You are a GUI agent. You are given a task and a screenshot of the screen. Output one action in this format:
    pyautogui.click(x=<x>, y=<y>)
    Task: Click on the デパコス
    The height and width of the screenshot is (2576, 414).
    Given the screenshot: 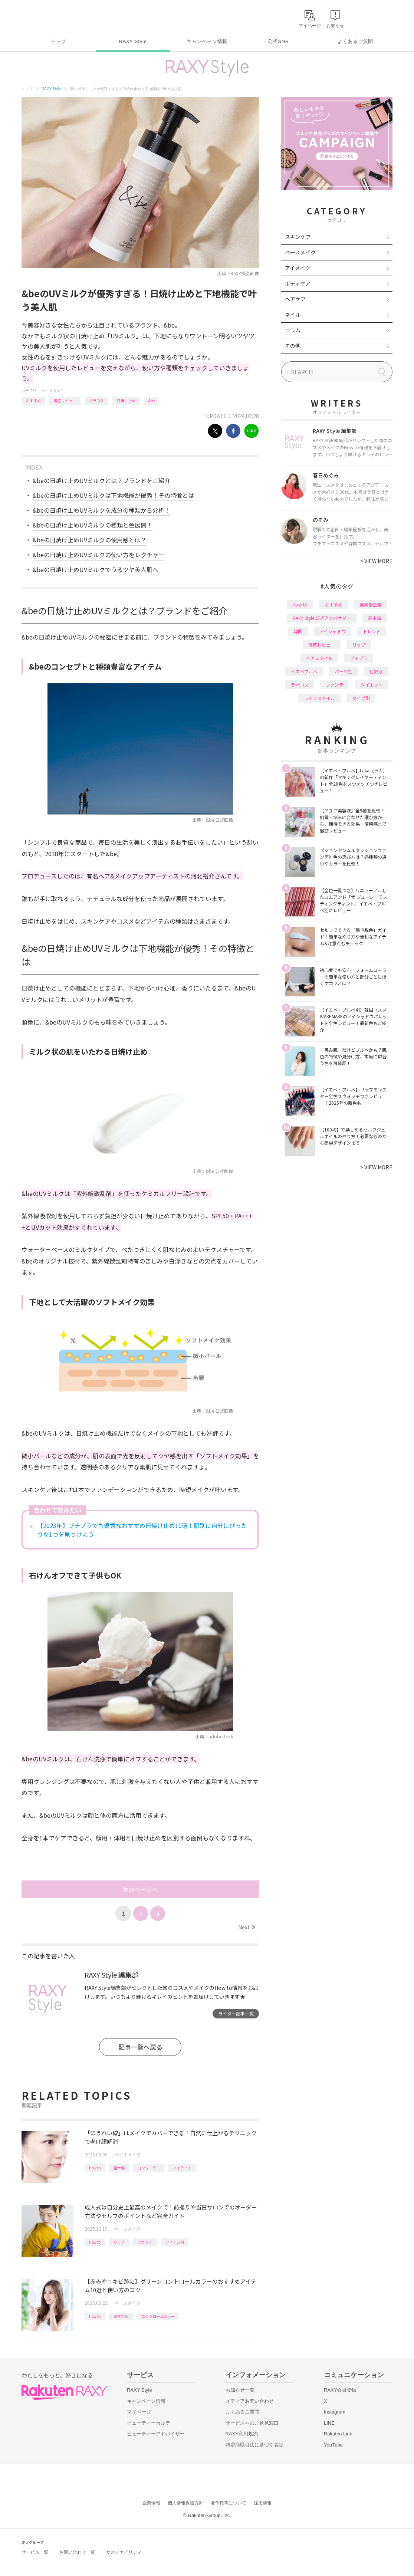 What is the action you would take?
    pyautogui.click(x=300, y=684)
    